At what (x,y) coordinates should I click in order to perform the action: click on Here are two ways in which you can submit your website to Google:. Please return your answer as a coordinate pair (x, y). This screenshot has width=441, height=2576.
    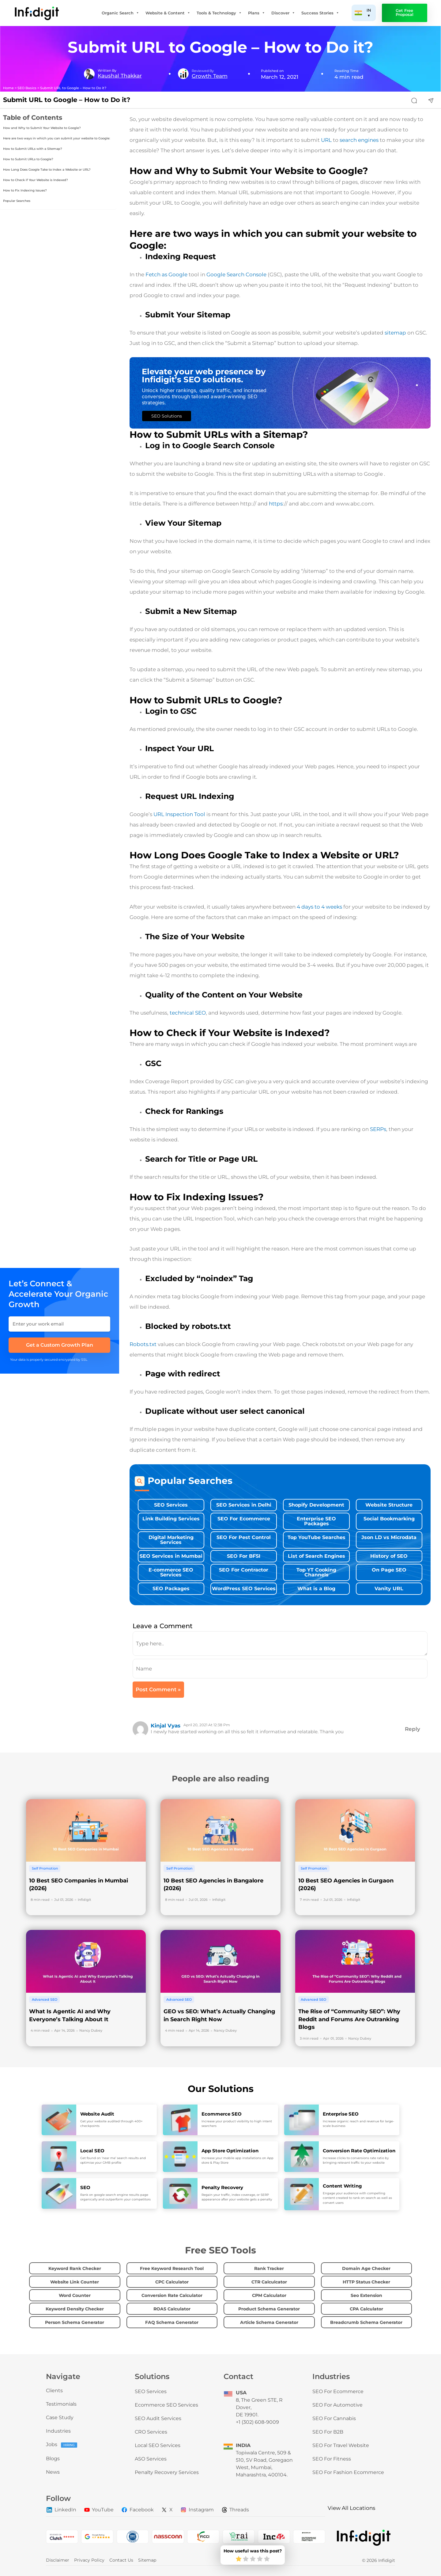
    Looking at the image, I should click on (56, 138).